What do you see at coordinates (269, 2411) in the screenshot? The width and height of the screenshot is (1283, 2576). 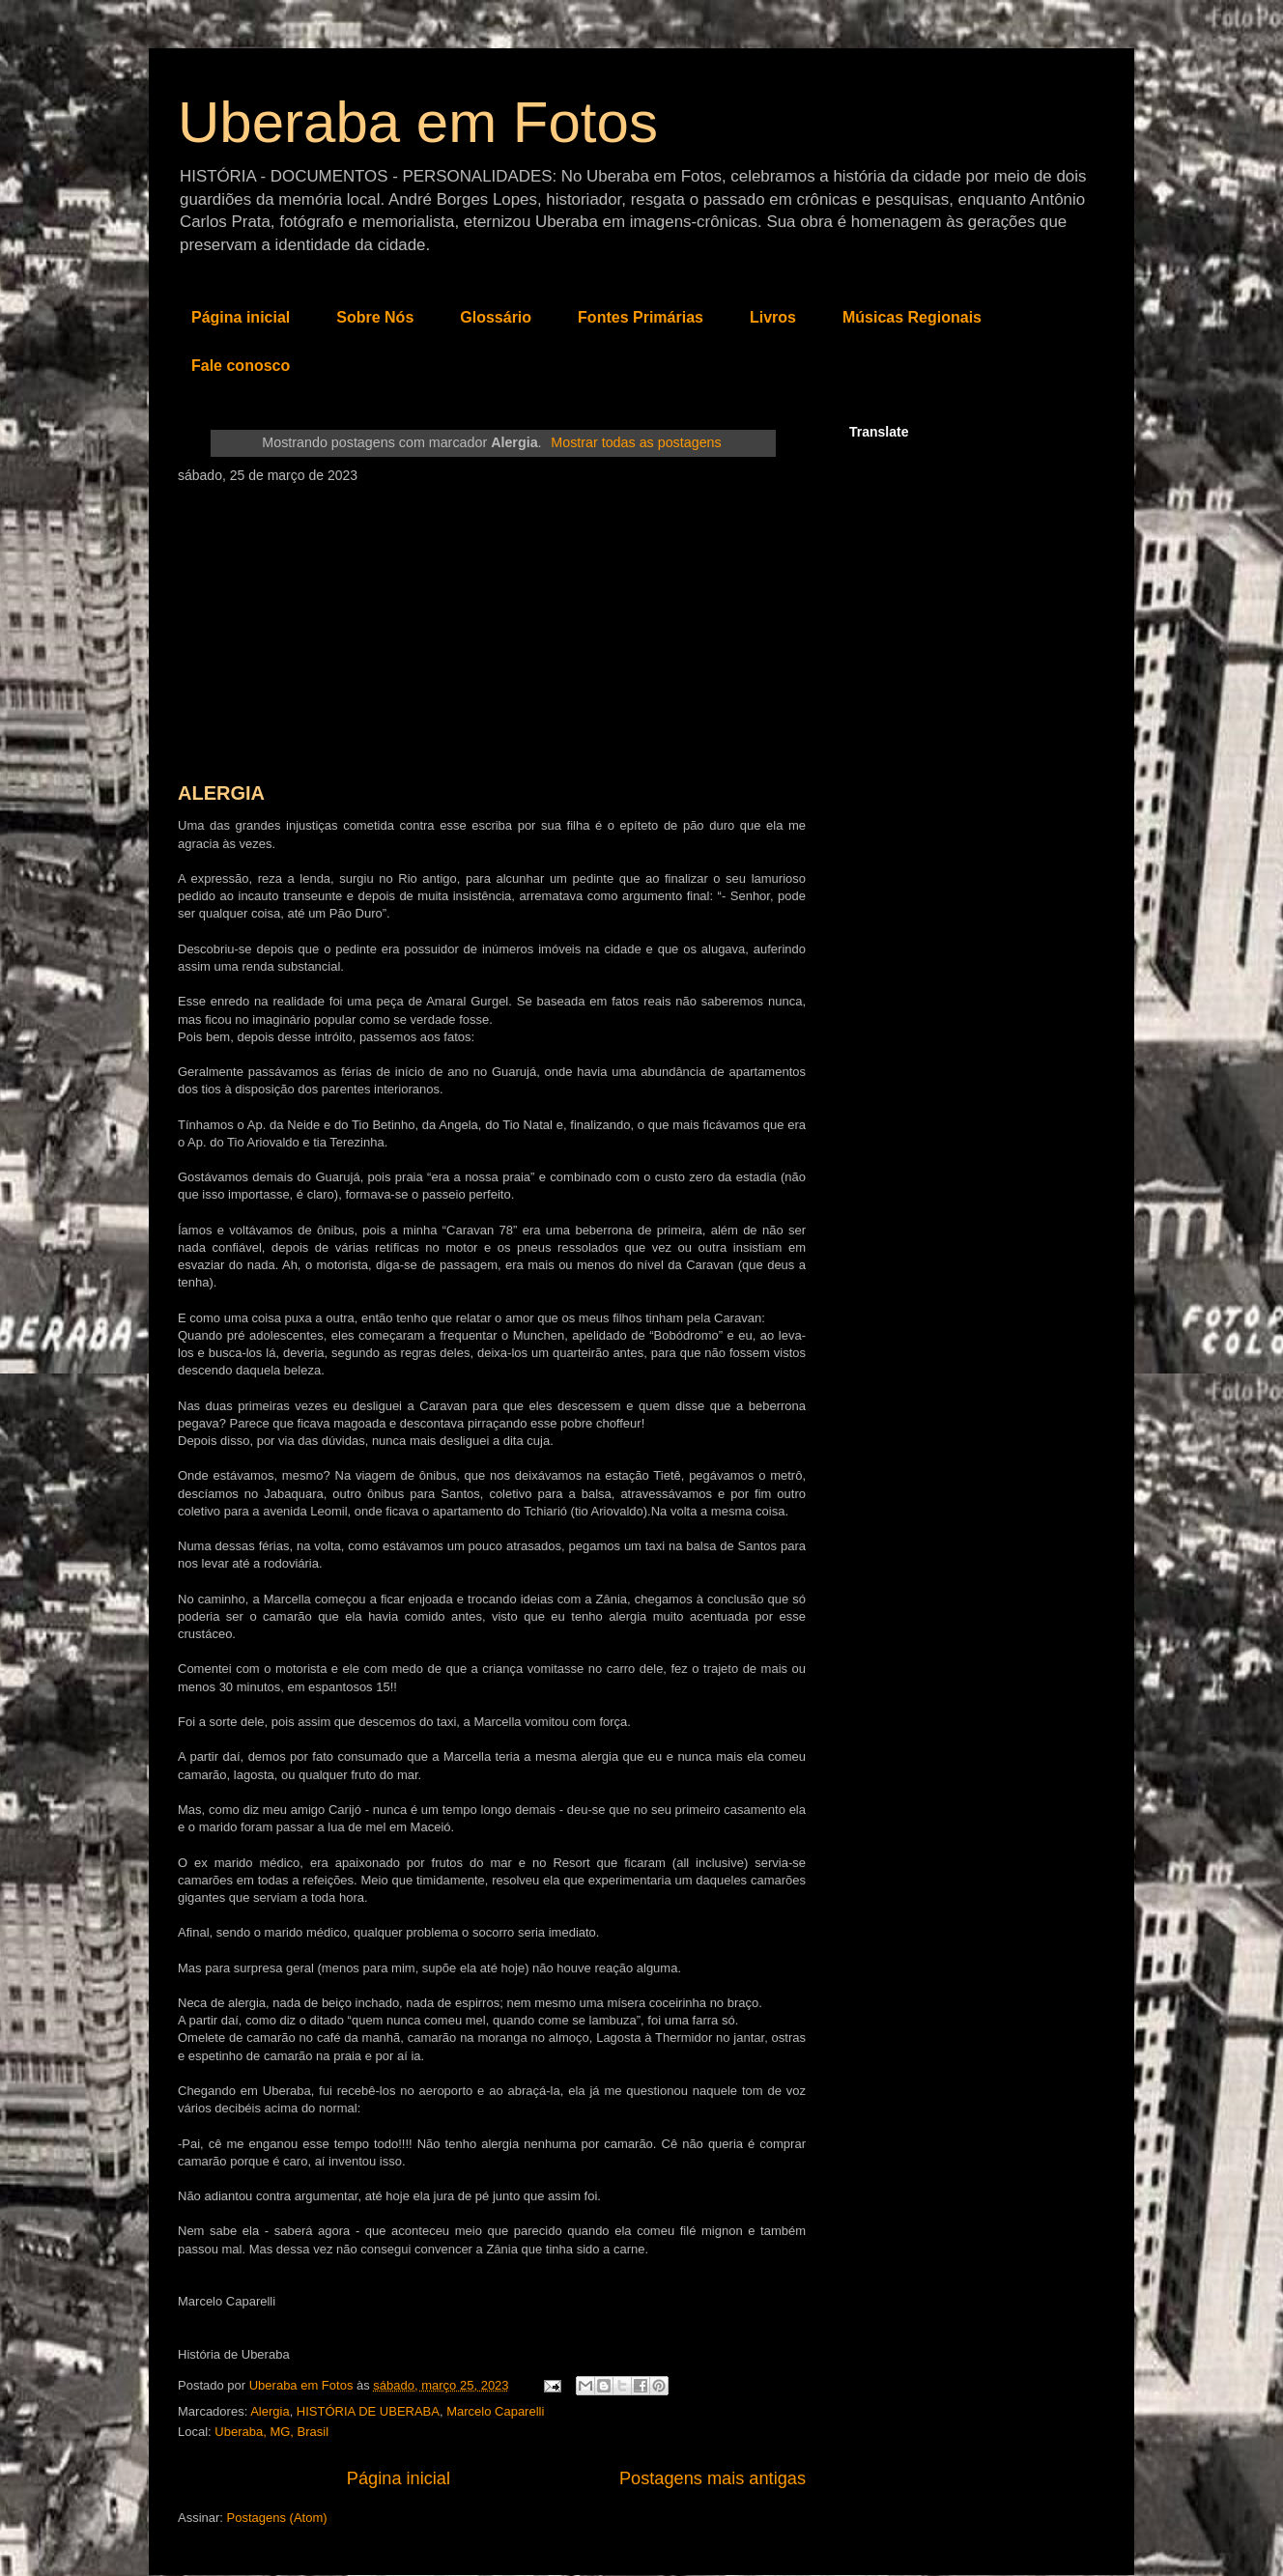 I see `Alergia` at bounding box center [269, 2411].